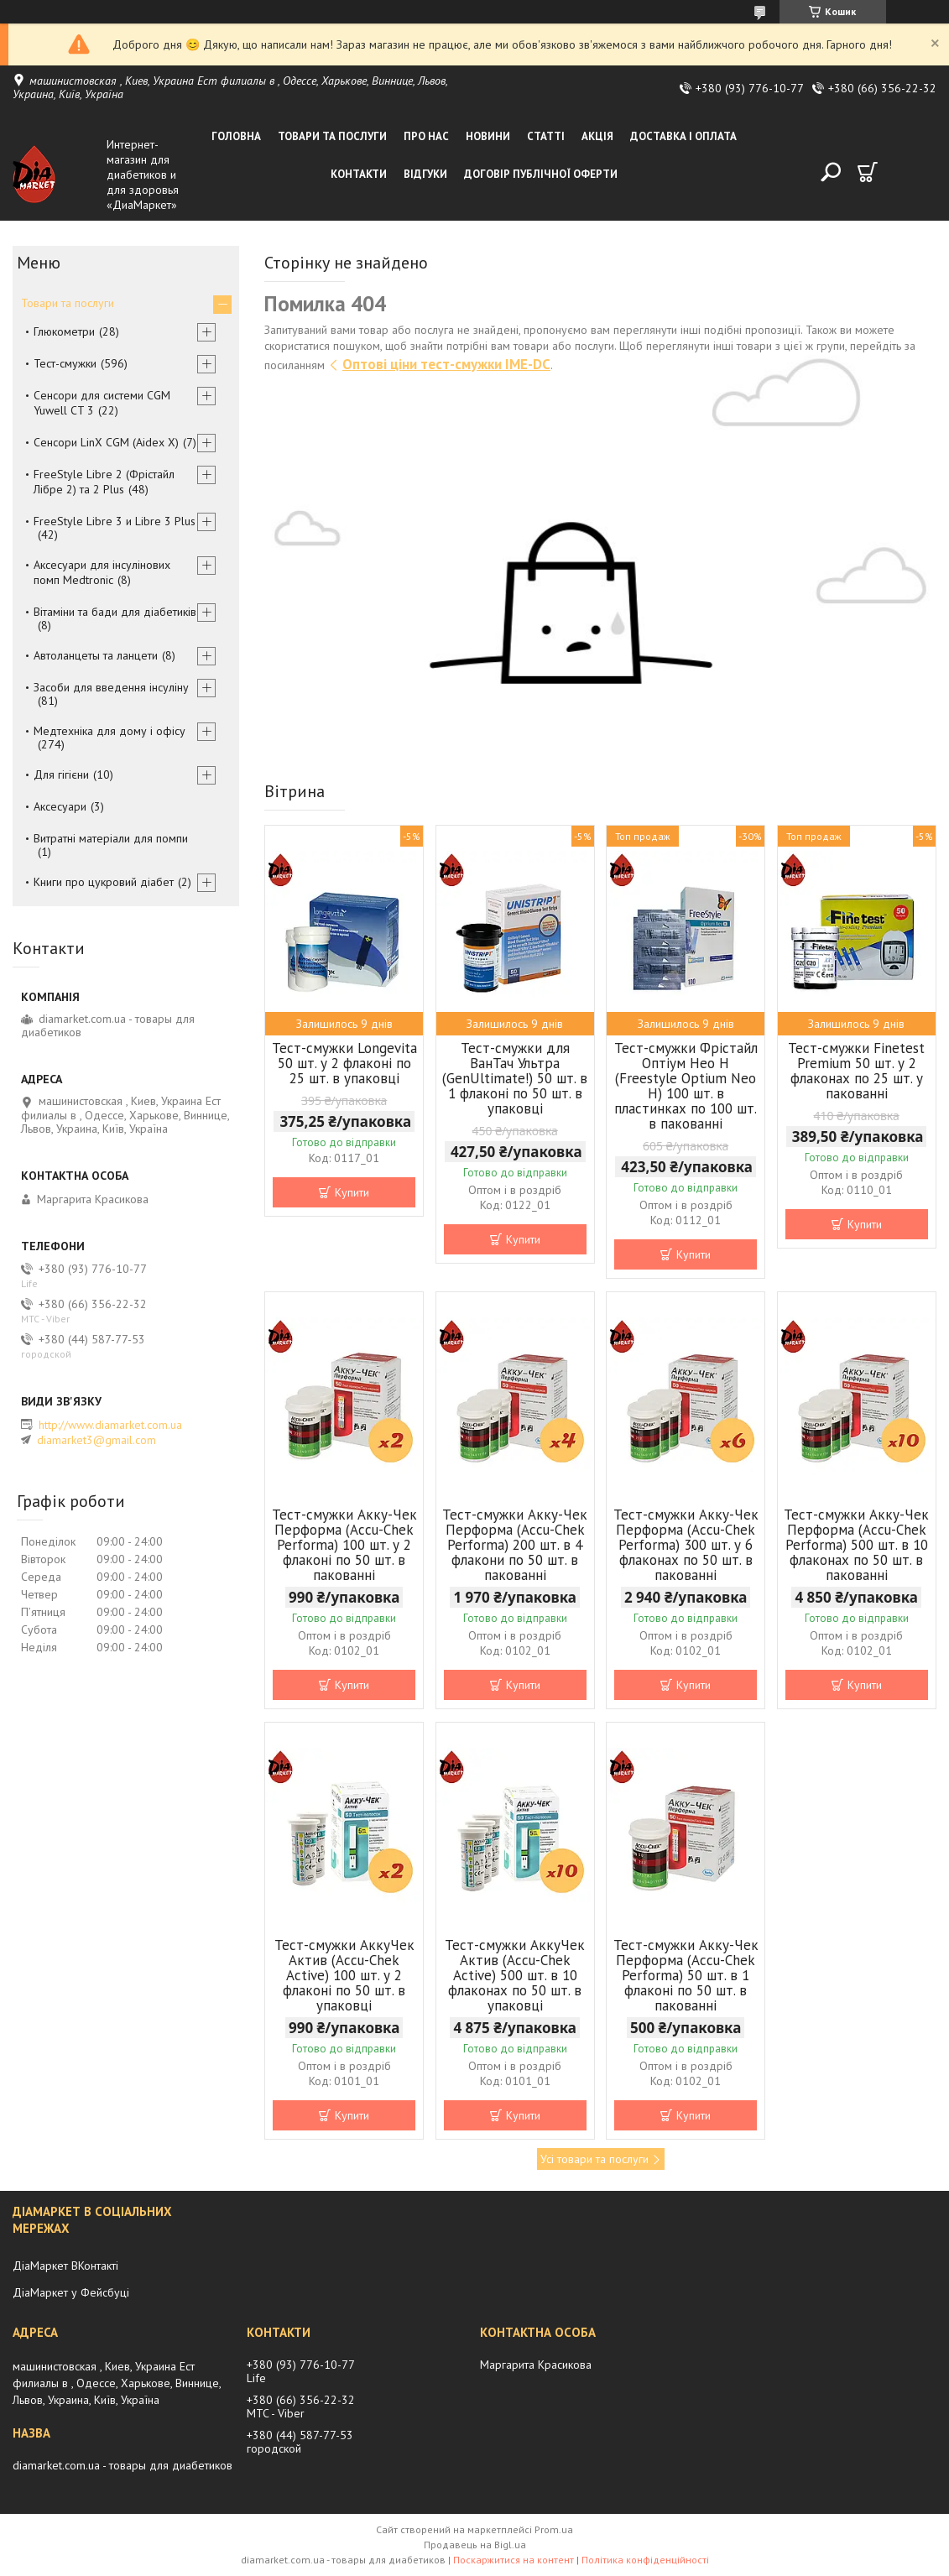  Describe the element at coordinates (64, 331) in the screenshot. I see `Глюкометри` at that location.